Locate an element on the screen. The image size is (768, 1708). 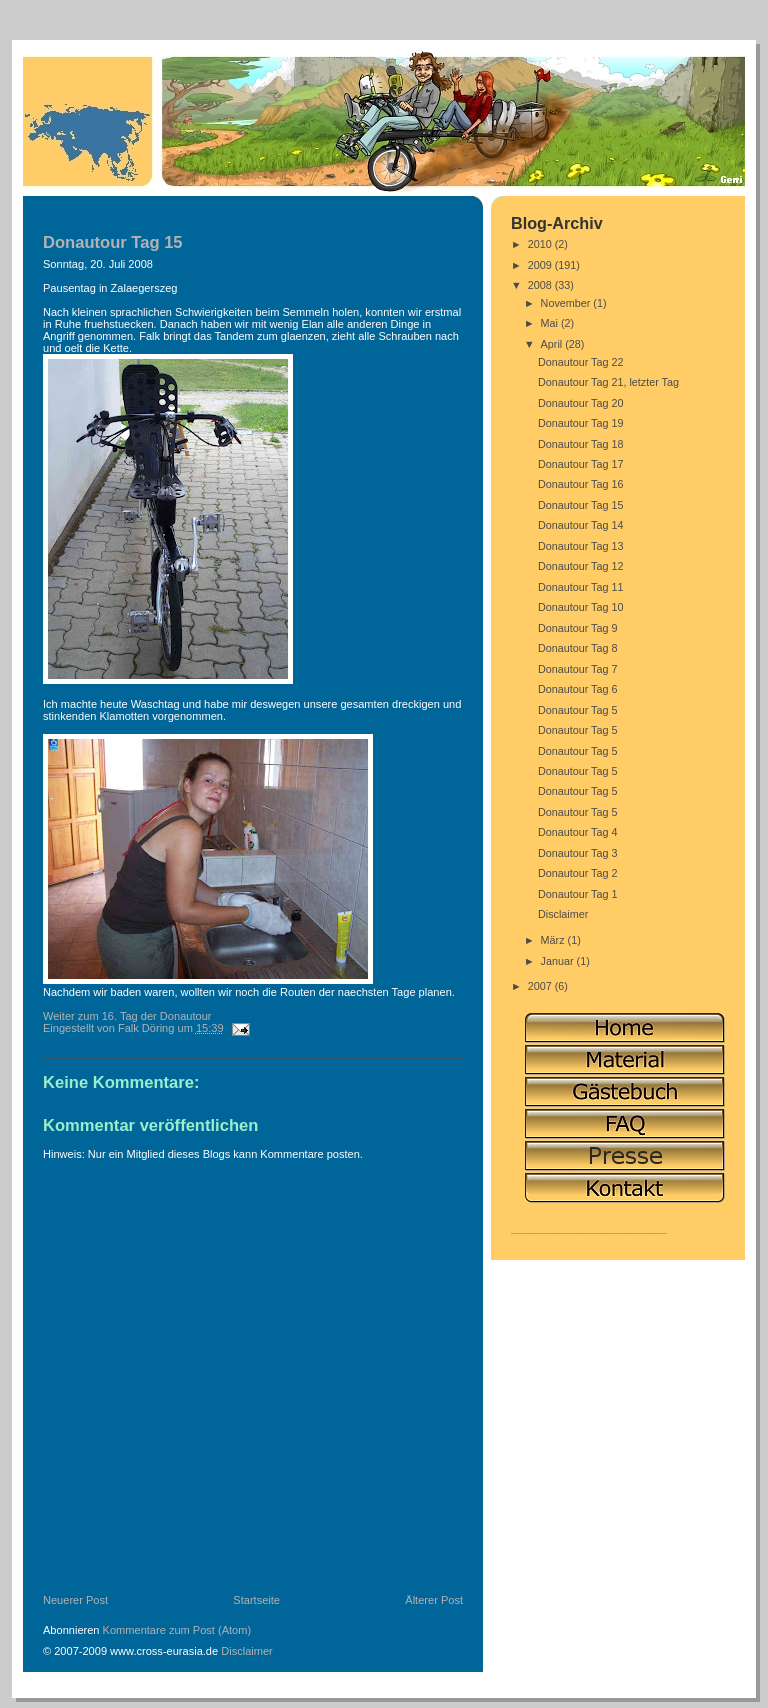
Donautour Tag 13 is located at coordinates (581, 546).